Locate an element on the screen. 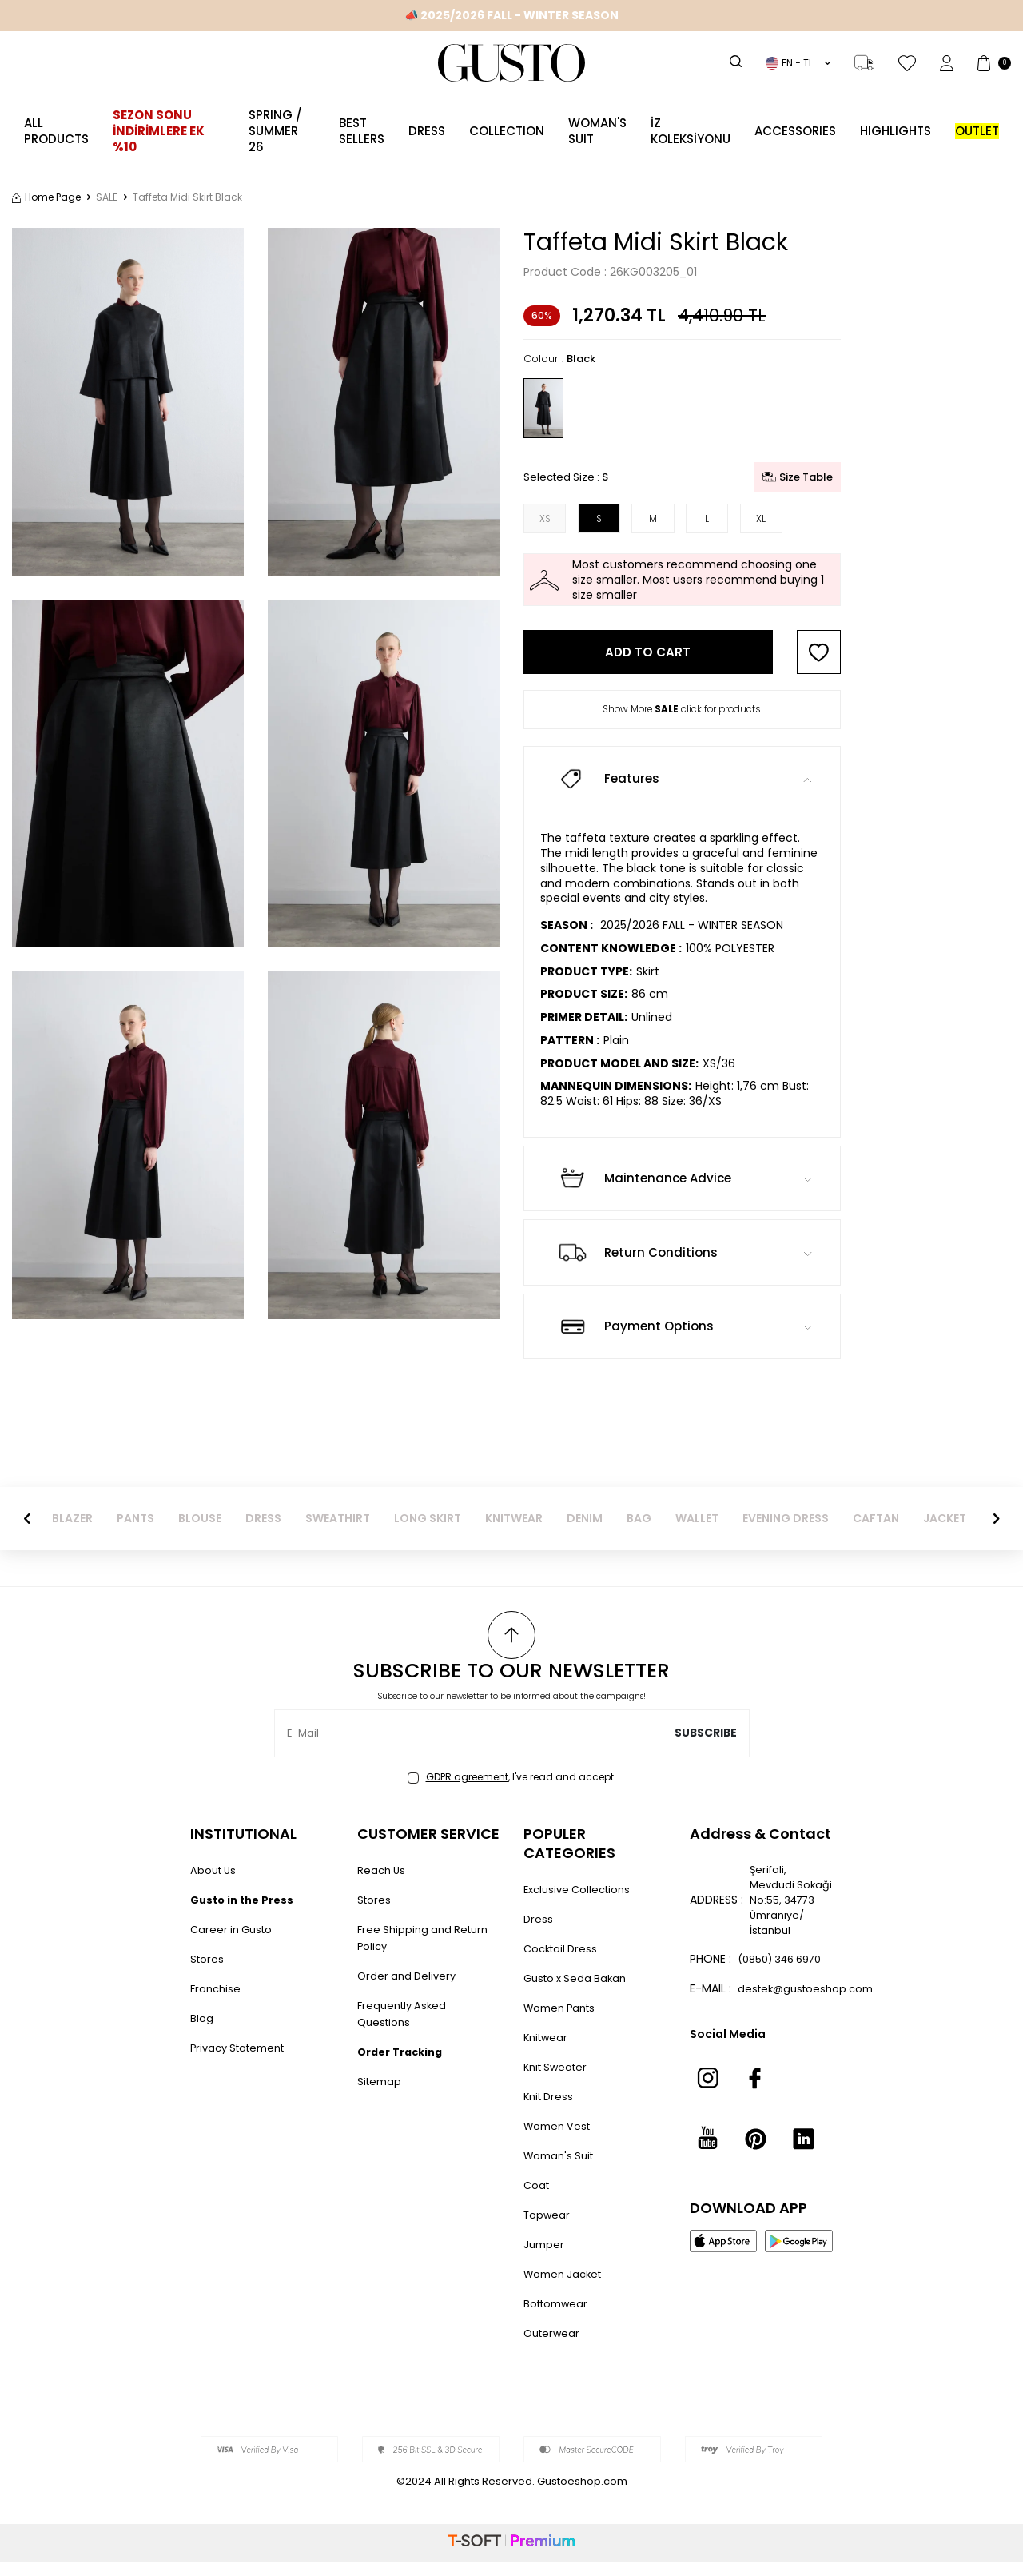 This screenshot has height=2576, width=1023. WALLET is located at coordinates (696, 1533).